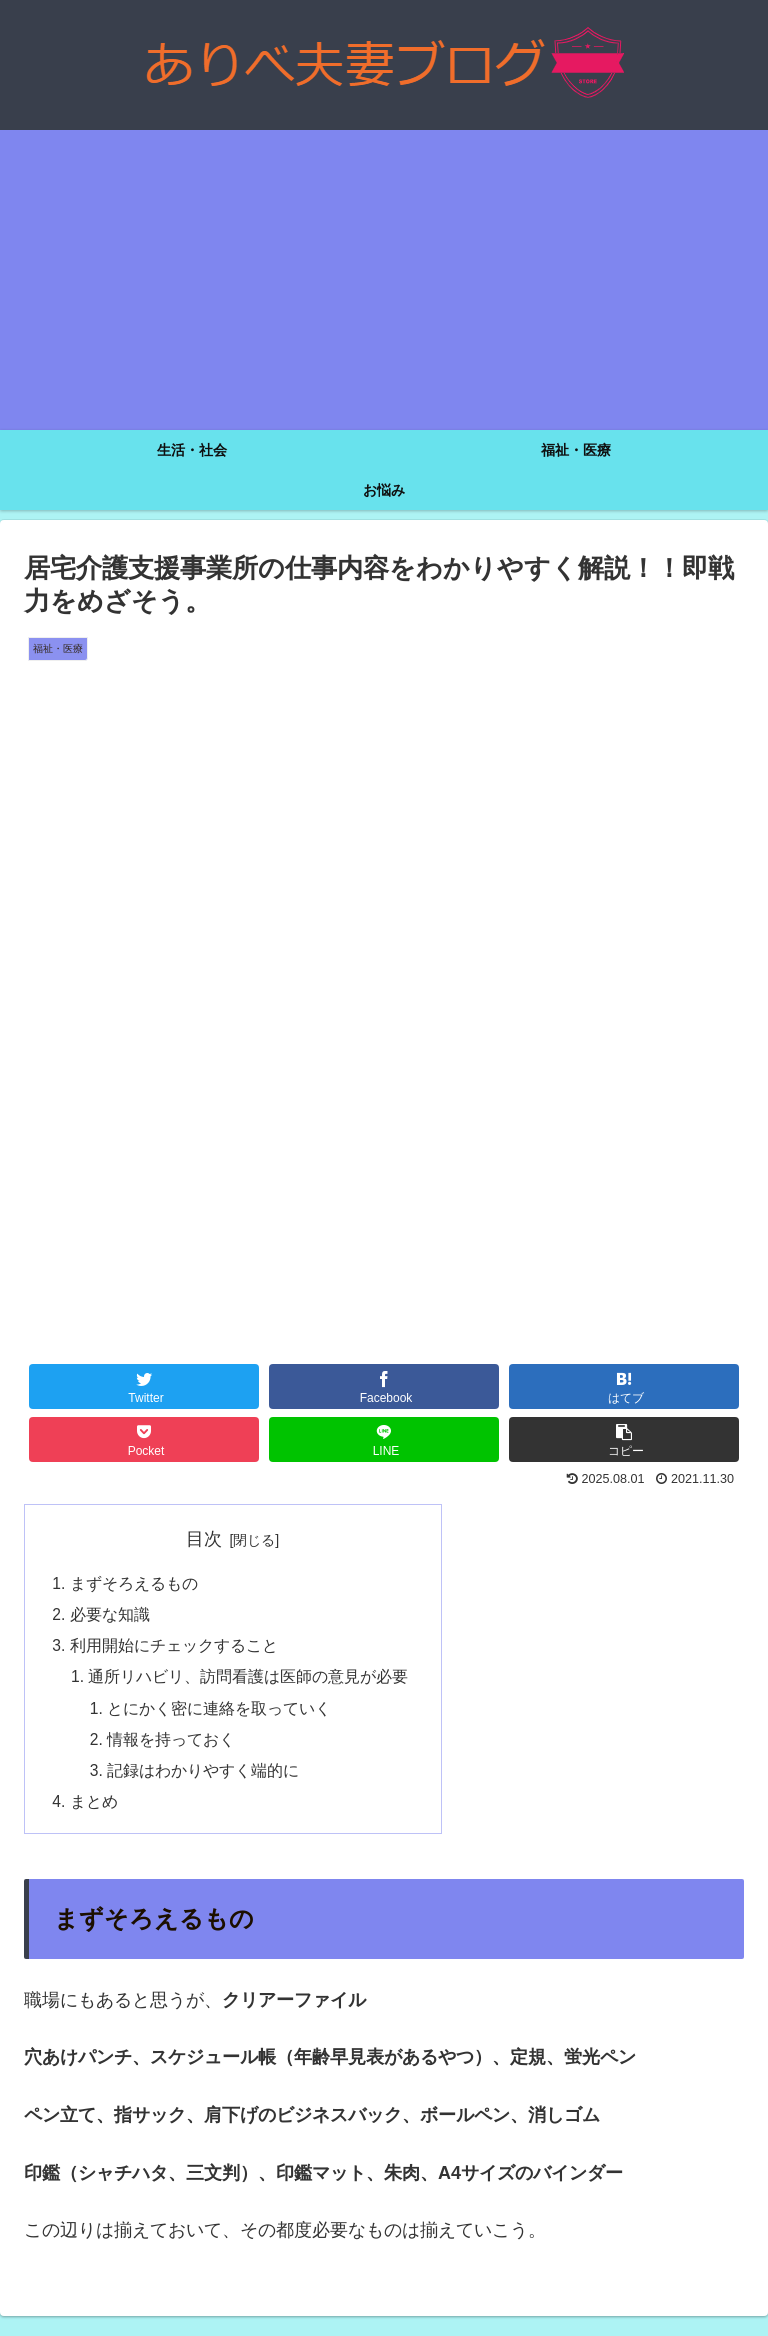 Image resolution: width=768 pixels, height=2336 pixels. I want to click on 情報を持っておく, so click(173, 1746).